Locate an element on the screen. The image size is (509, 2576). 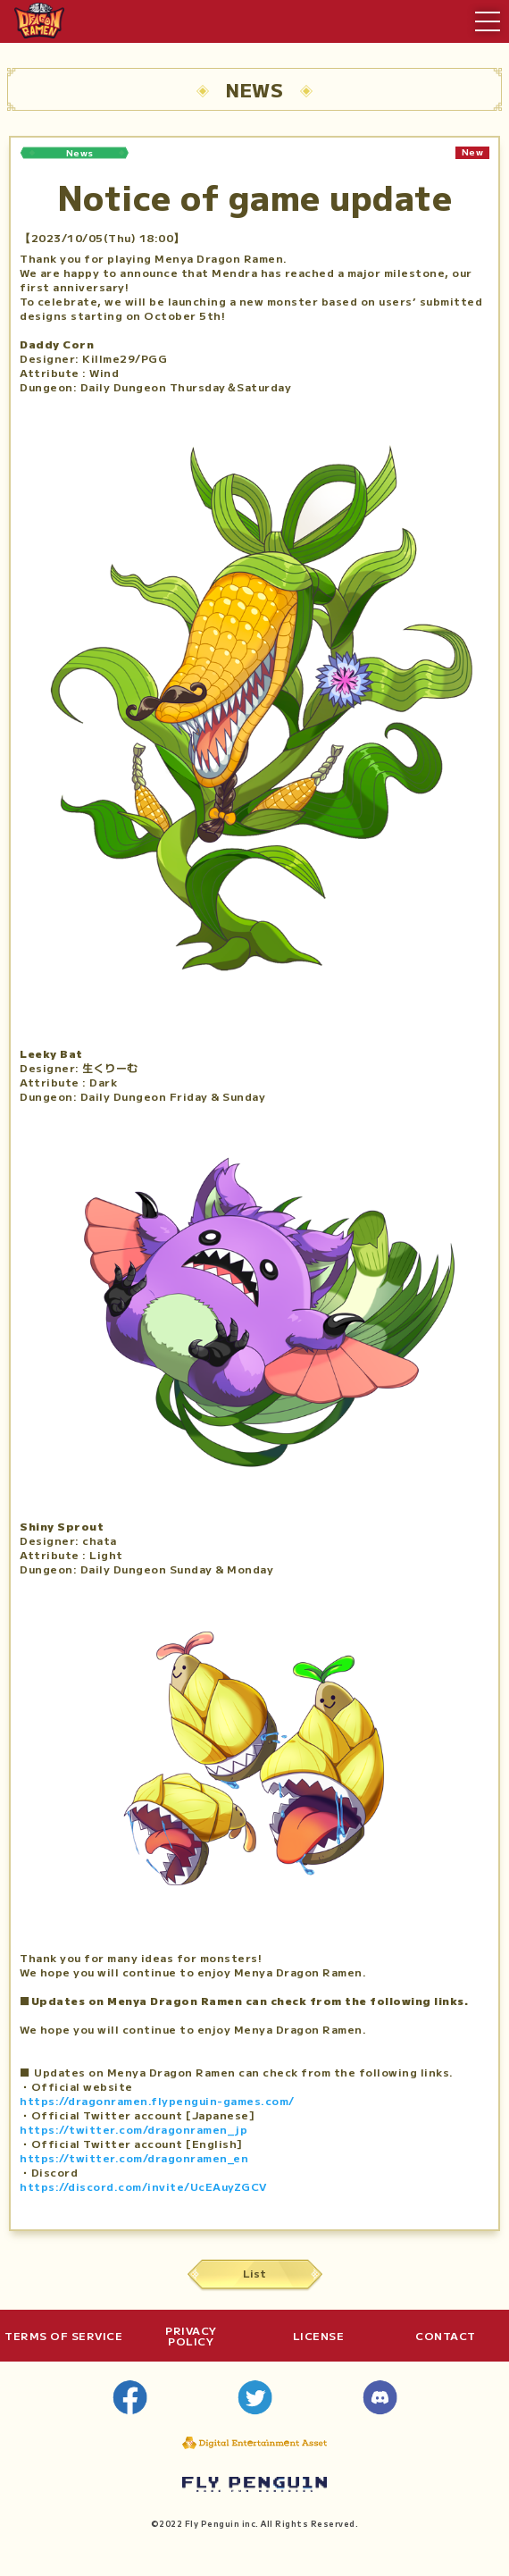
CONTACT is located at coordinates (445, 2335).